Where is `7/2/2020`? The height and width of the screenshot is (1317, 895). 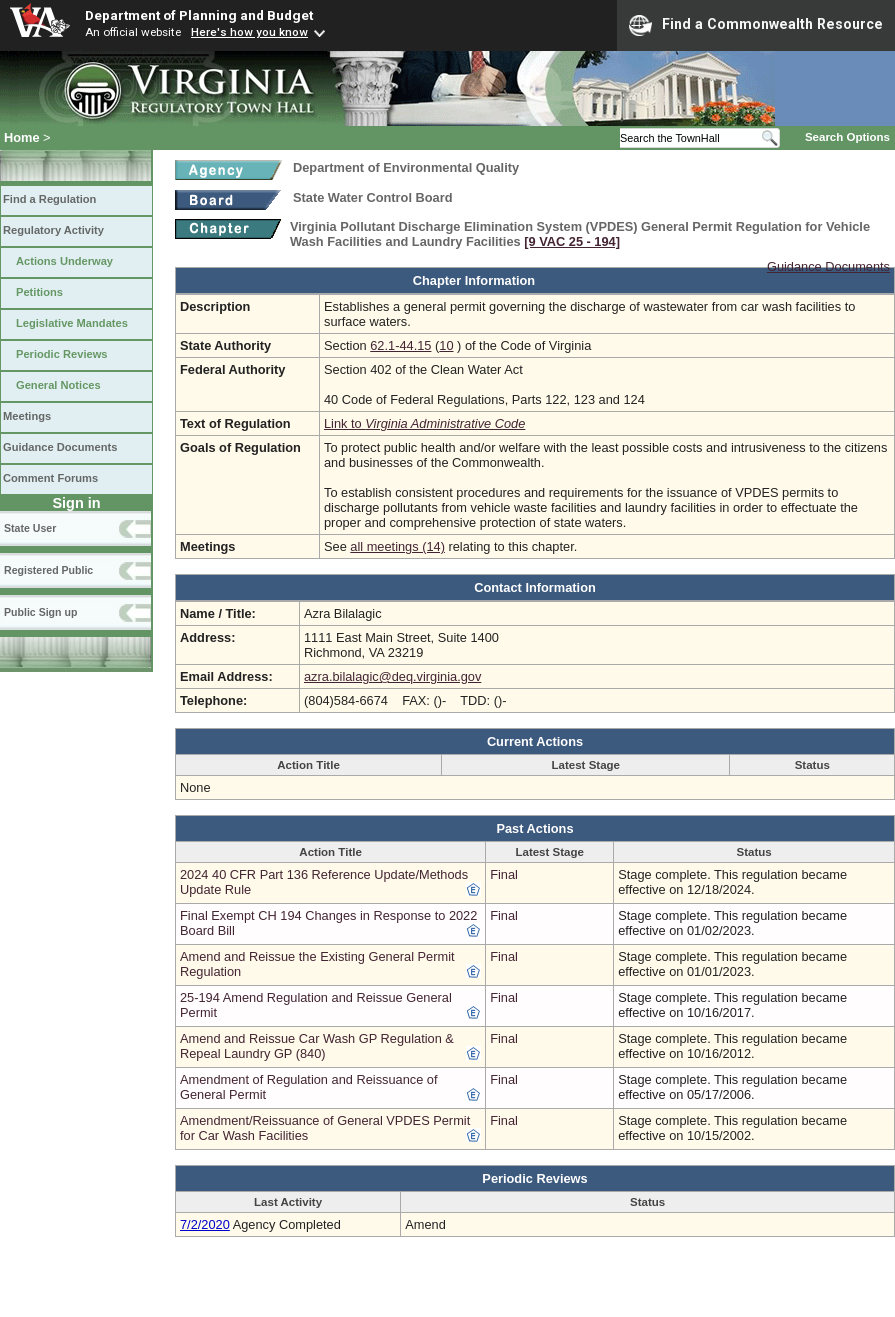
7/2/2020 is located at coordinates (205, 1224).